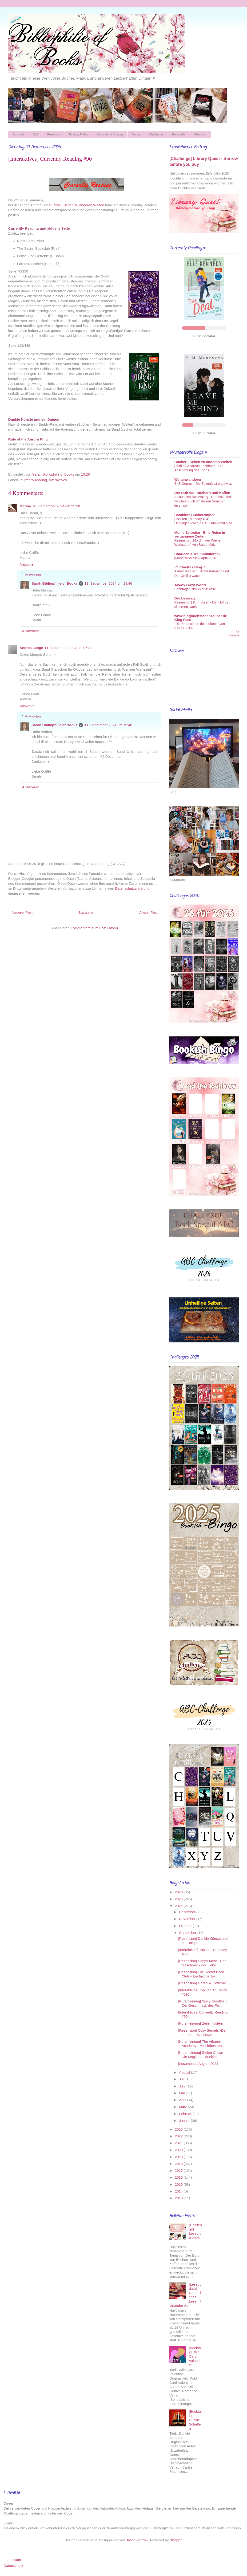  Describe the element at coordinates (108, 583) in the screenshot. I see `11. September 2024 um 19:46` at that location.